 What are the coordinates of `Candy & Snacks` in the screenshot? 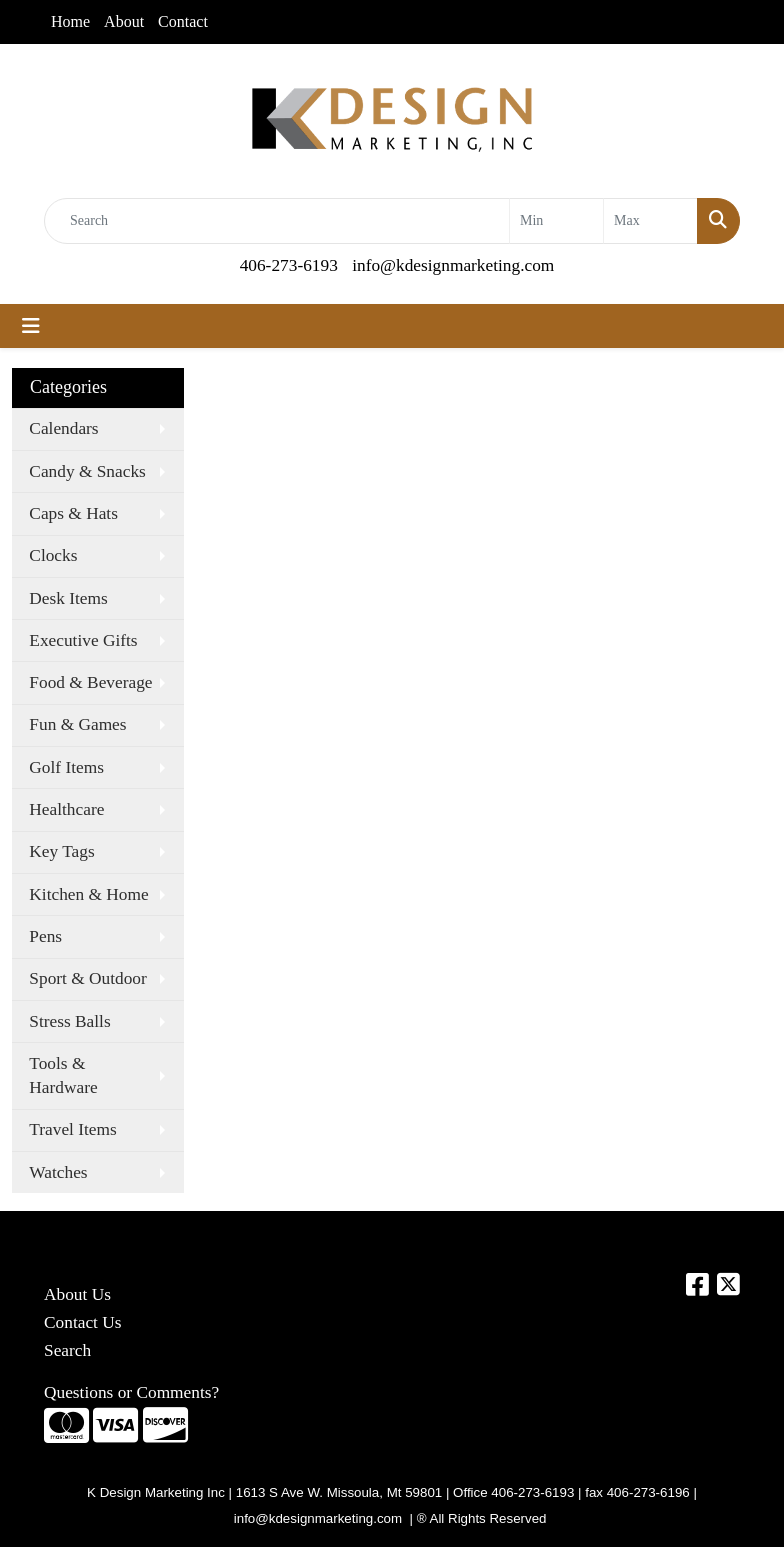 It's located at (87, 471).